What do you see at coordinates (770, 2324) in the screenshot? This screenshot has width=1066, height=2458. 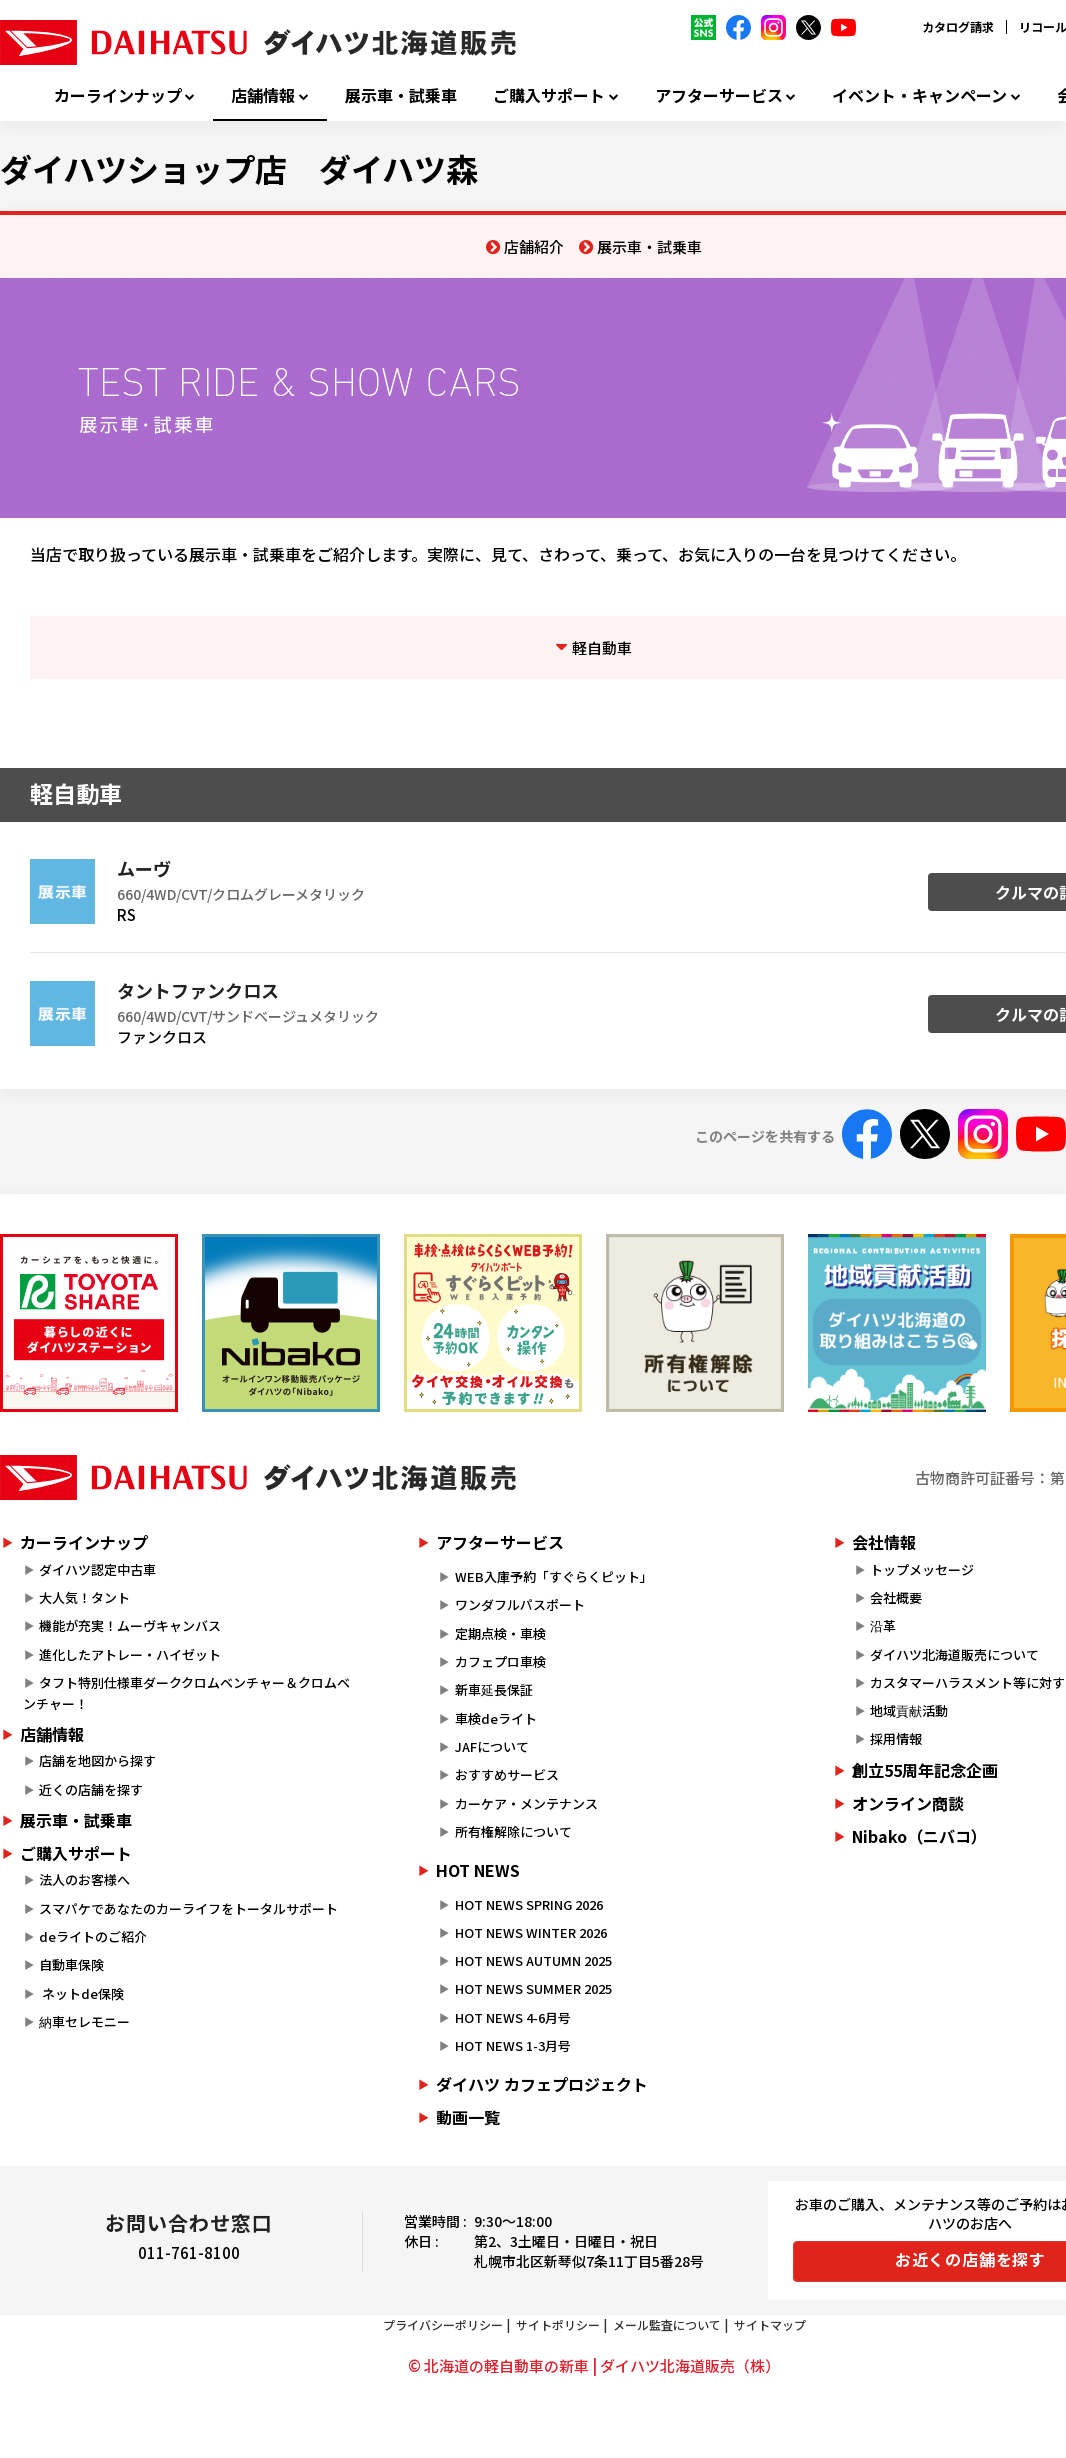 I see `サイトマップ` at bounding box center [770, 2324].